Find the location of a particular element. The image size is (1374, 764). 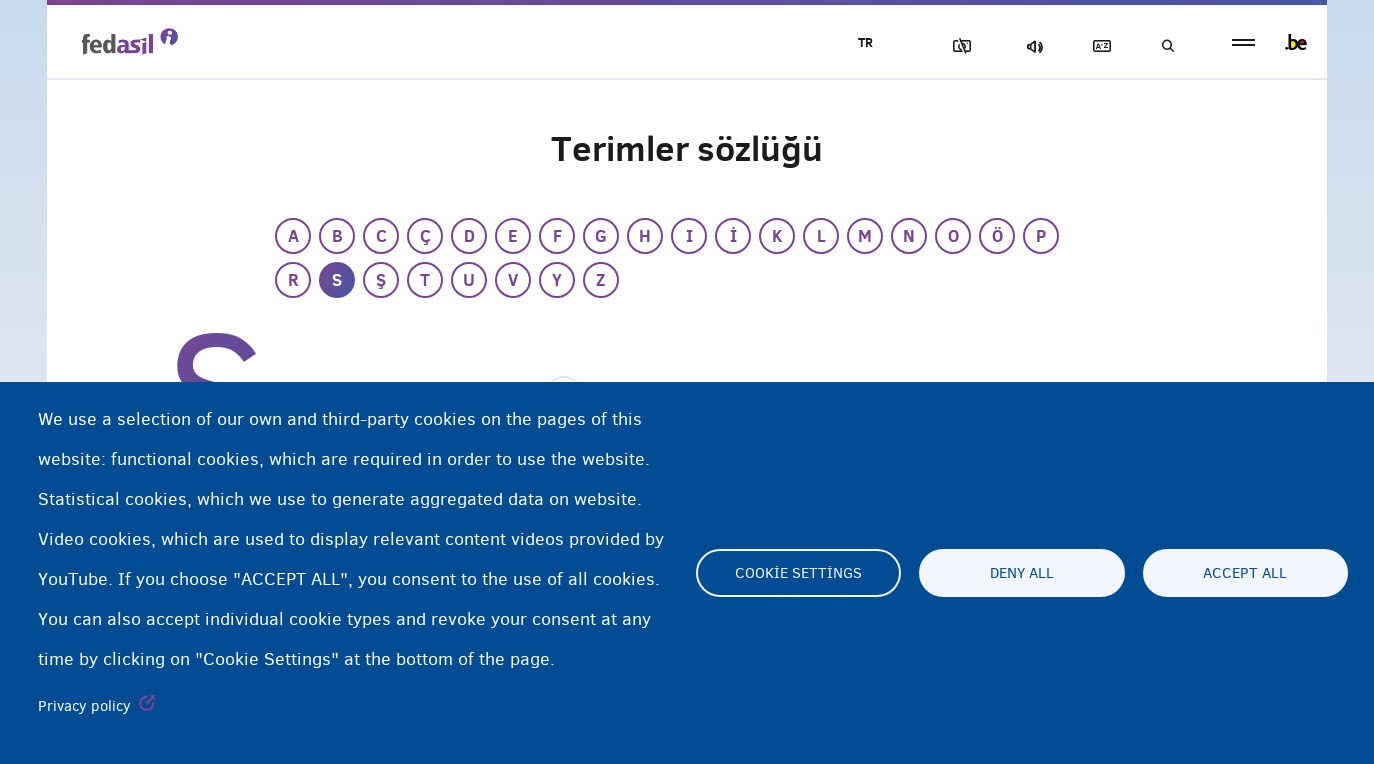

Privacy policy is located at coordinates (84, 706).